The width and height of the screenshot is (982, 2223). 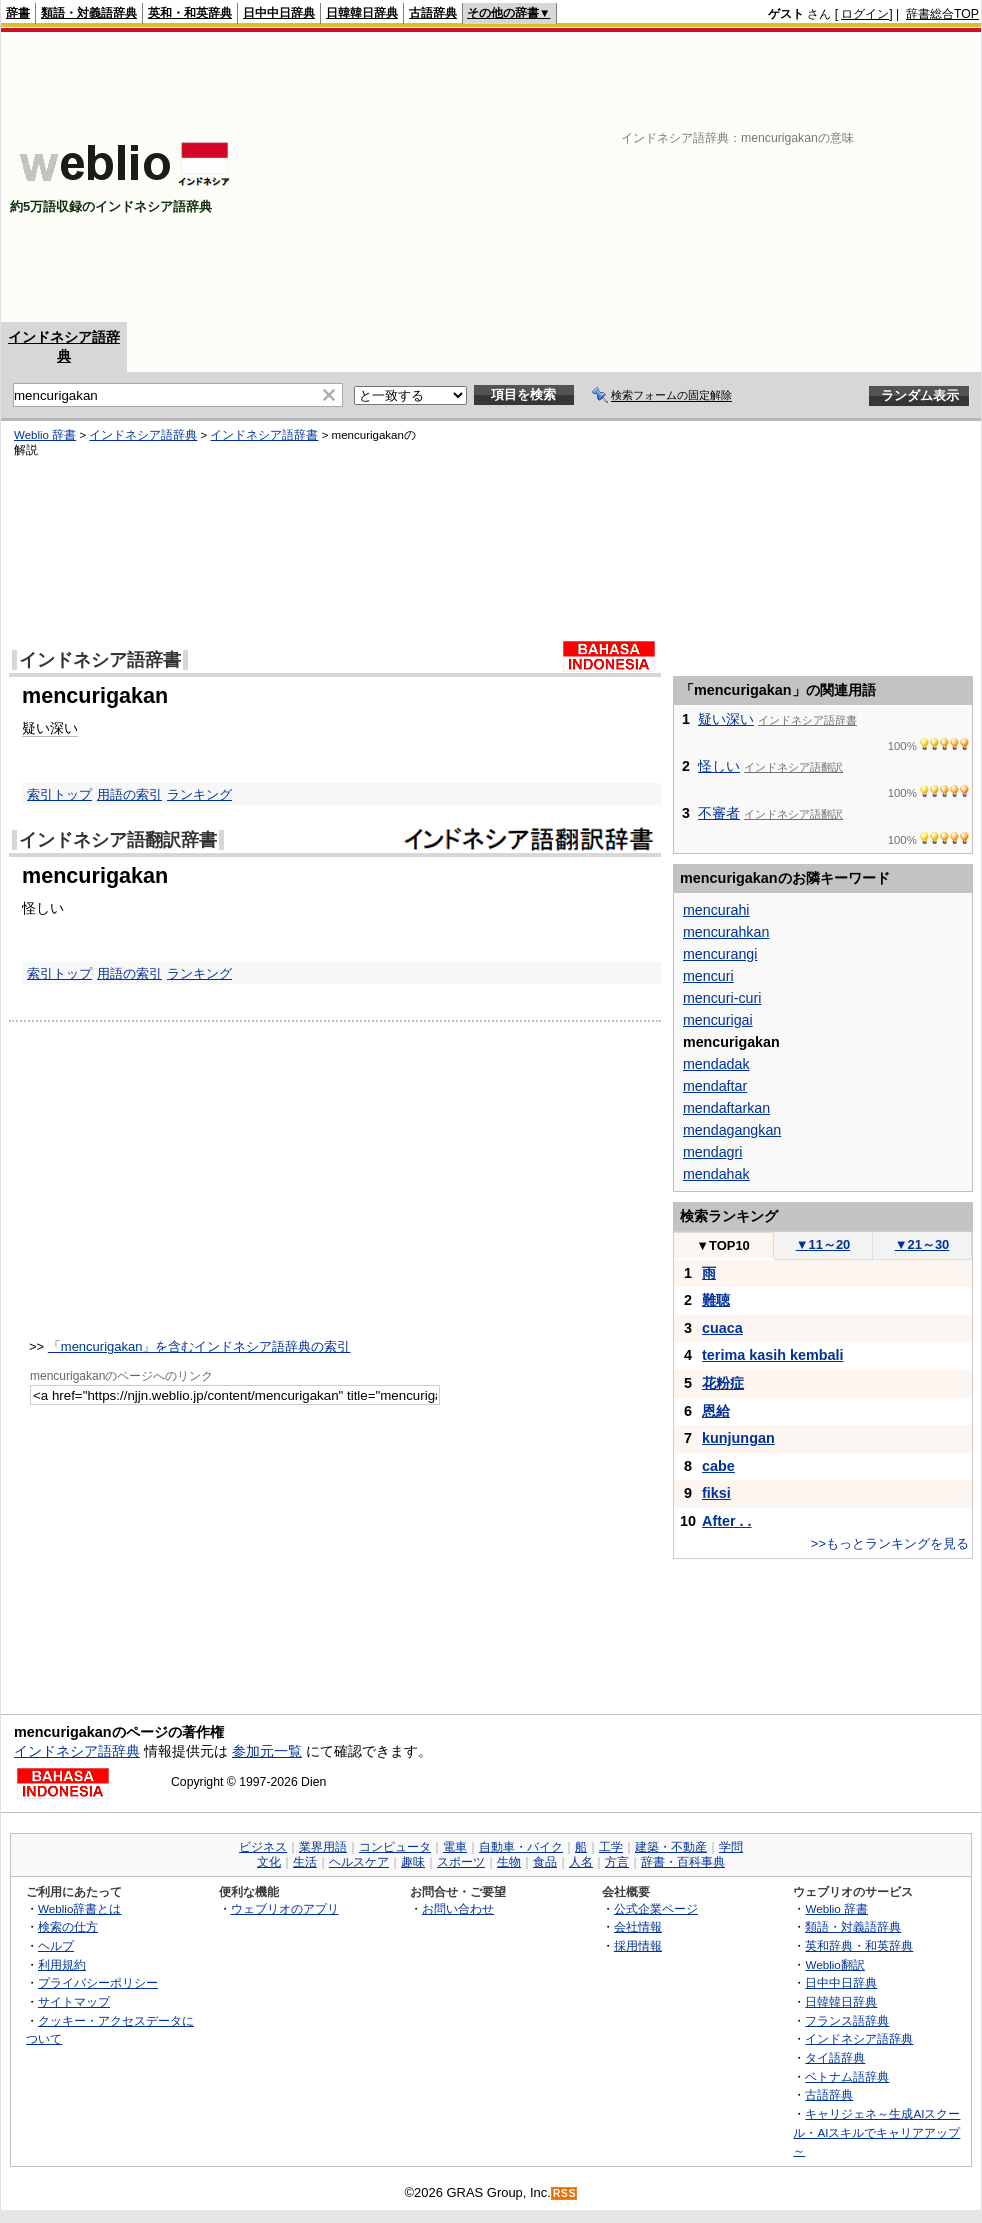 What do you see at coordinates (455, 1847) in the screenshot?
I see `電車` at bounding box center [455, 1847].